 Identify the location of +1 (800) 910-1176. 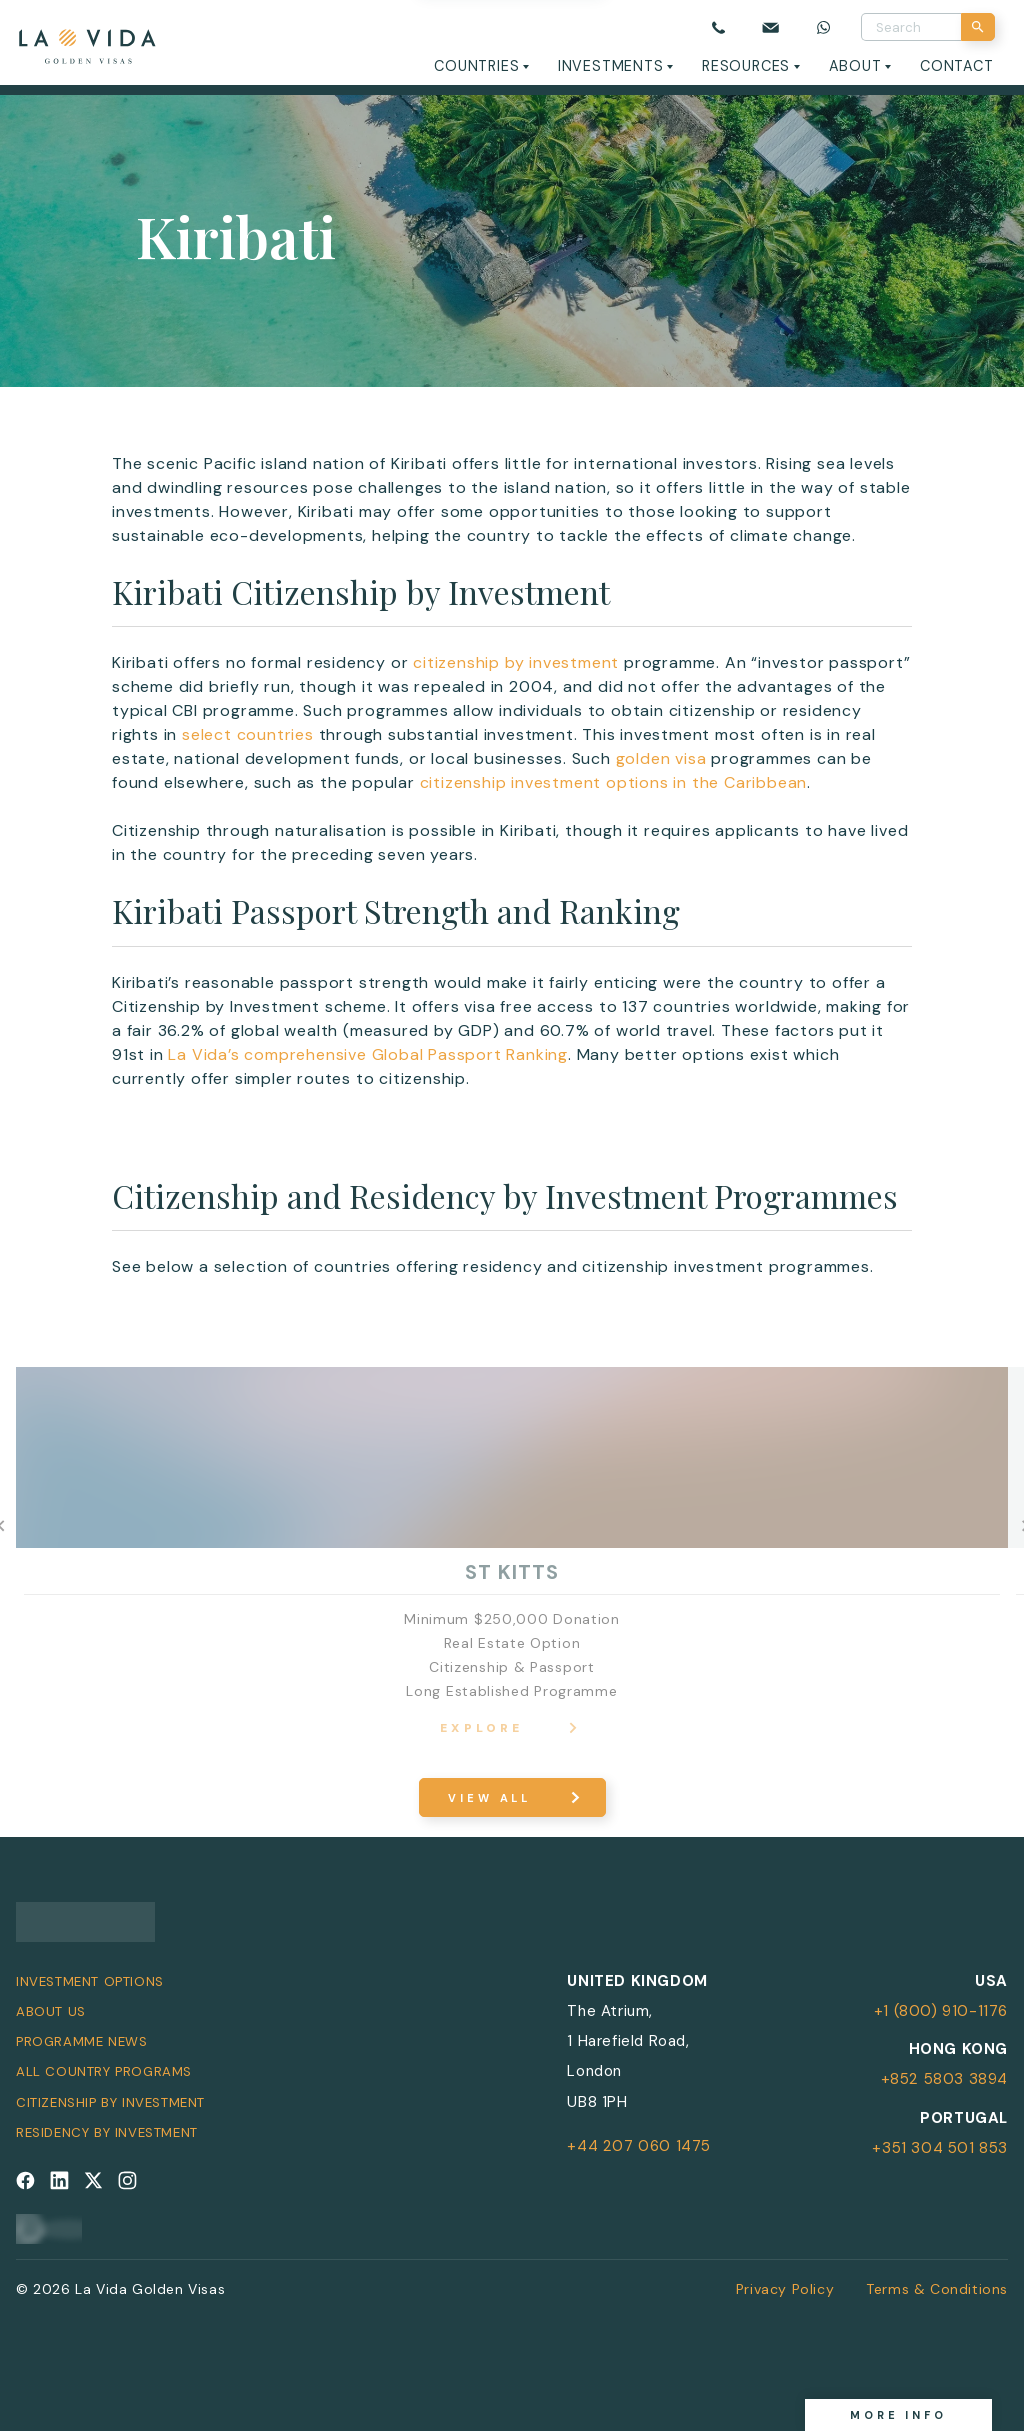
(941, 2011).